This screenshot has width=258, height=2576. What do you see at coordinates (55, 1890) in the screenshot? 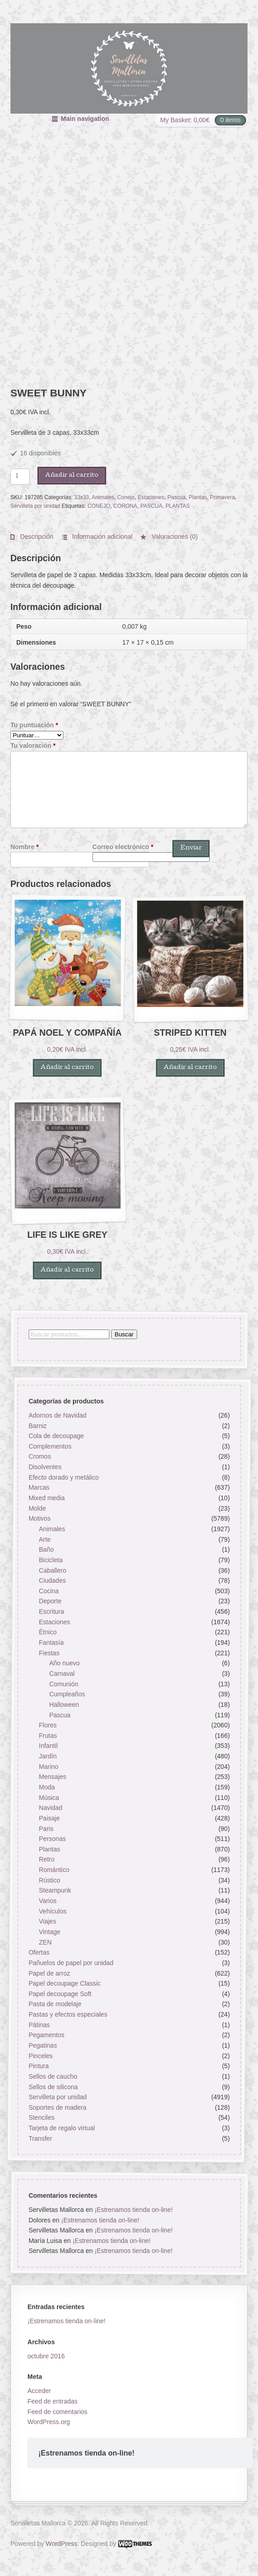
I see `Steampunk` at bounding box center [55, 1890].